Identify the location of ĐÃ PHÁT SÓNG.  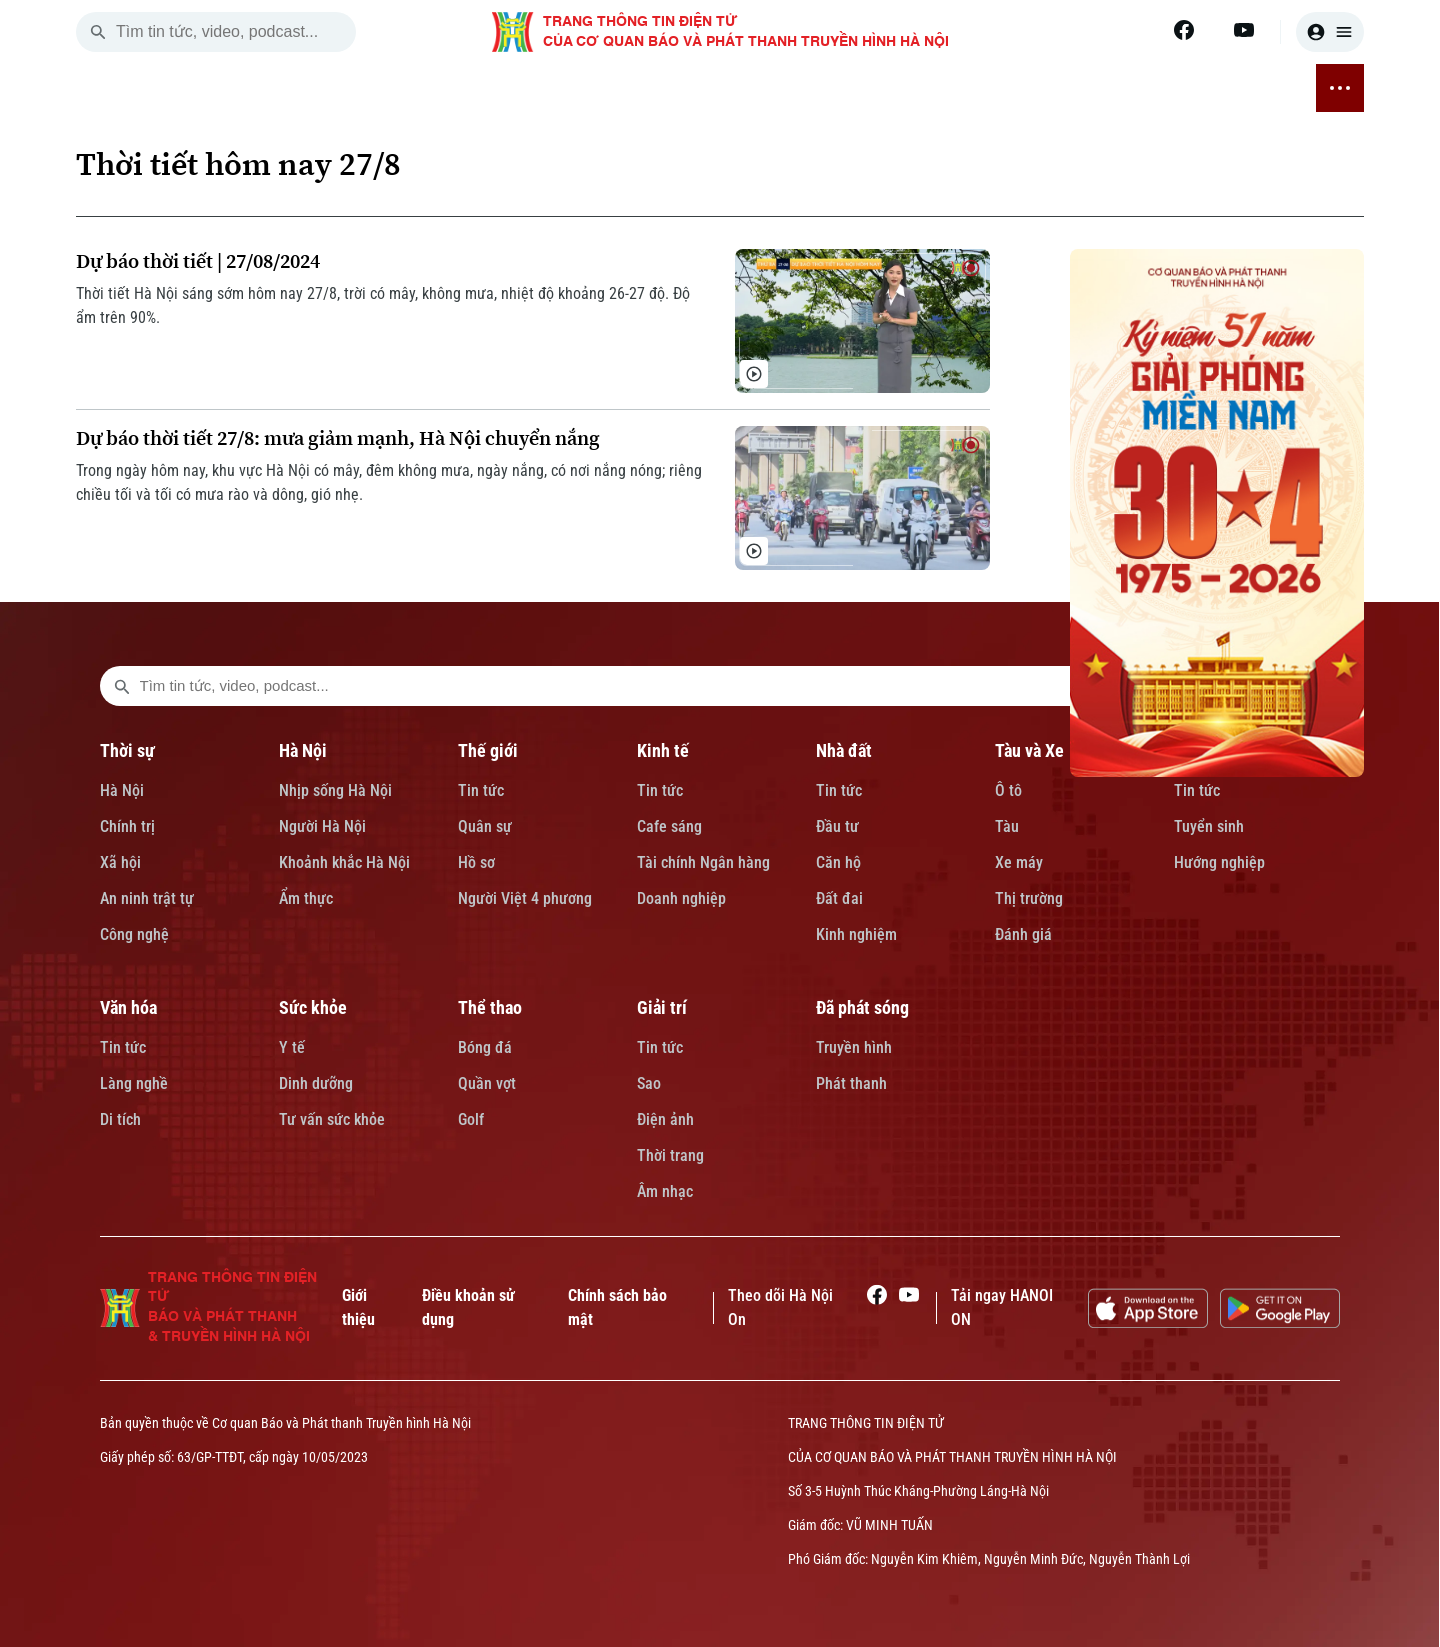
(1233, 88).